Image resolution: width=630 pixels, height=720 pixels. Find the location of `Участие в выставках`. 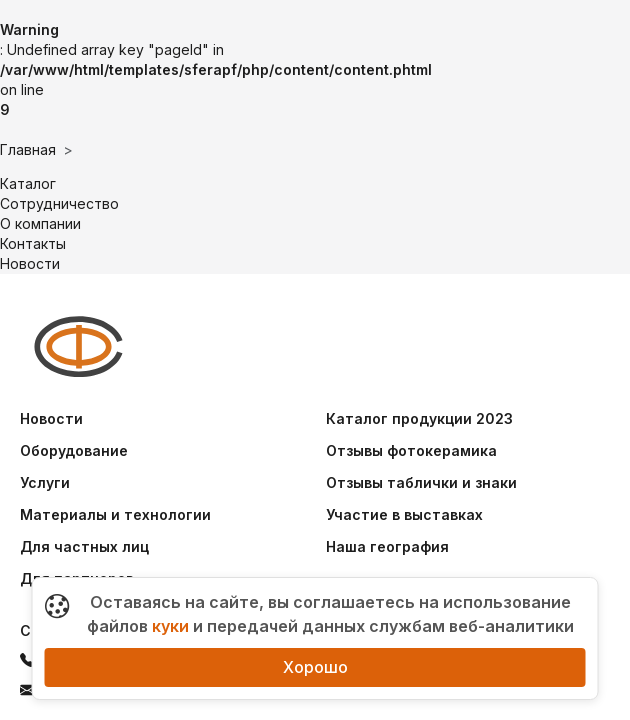

Участие в выставках is located at coordinates (404, 514).